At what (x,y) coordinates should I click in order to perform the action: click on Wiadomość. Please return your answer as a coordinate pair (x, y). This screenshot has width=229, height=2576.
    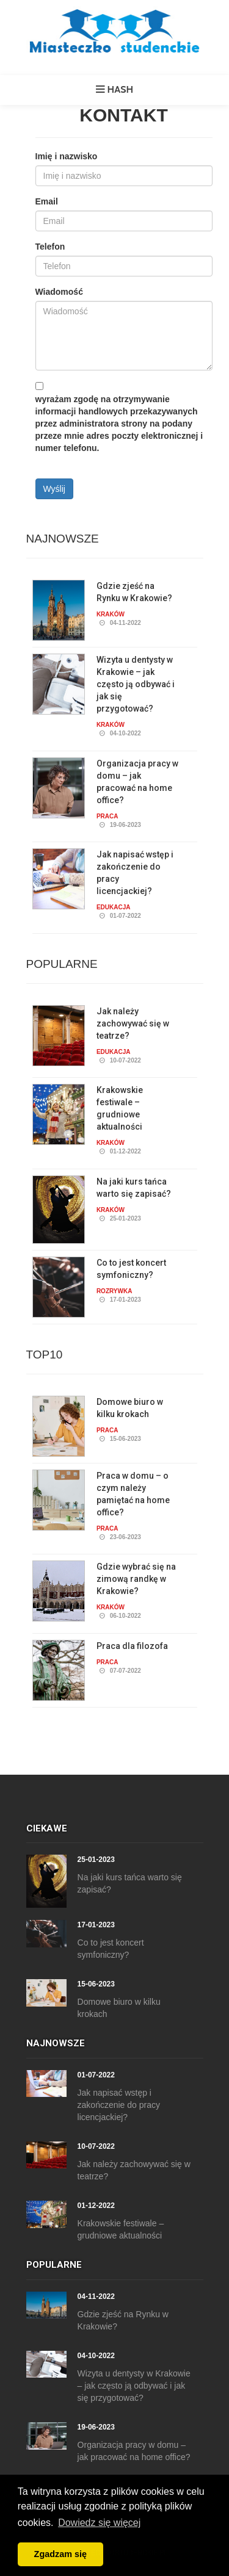
    Looking at the image, I should click on (59, 292).